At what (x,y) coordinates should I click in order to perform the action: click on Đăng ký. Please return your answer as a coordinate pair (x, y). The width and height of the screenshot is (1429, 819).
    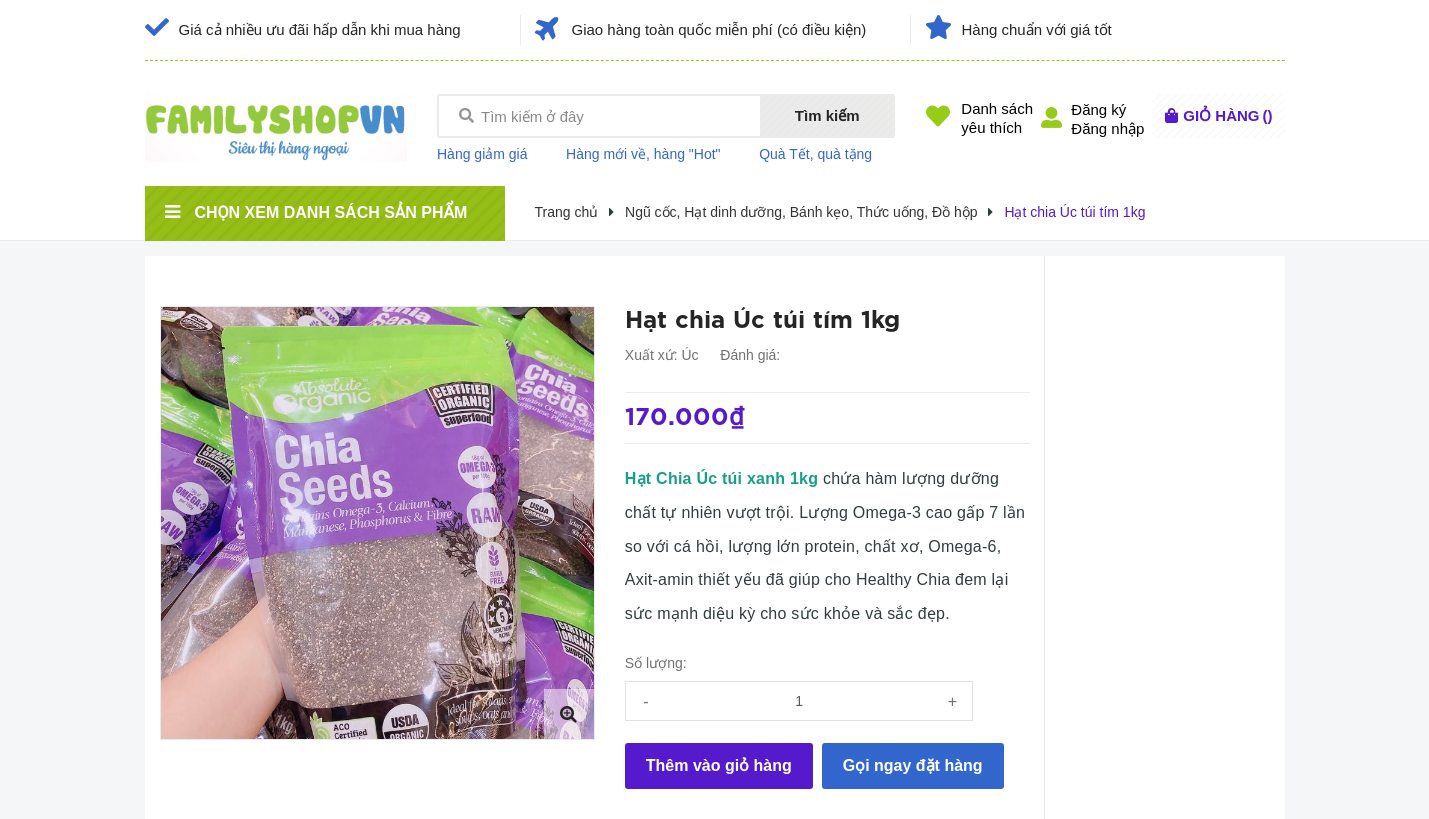
    Looking at the image, I should click on (1098, 109).